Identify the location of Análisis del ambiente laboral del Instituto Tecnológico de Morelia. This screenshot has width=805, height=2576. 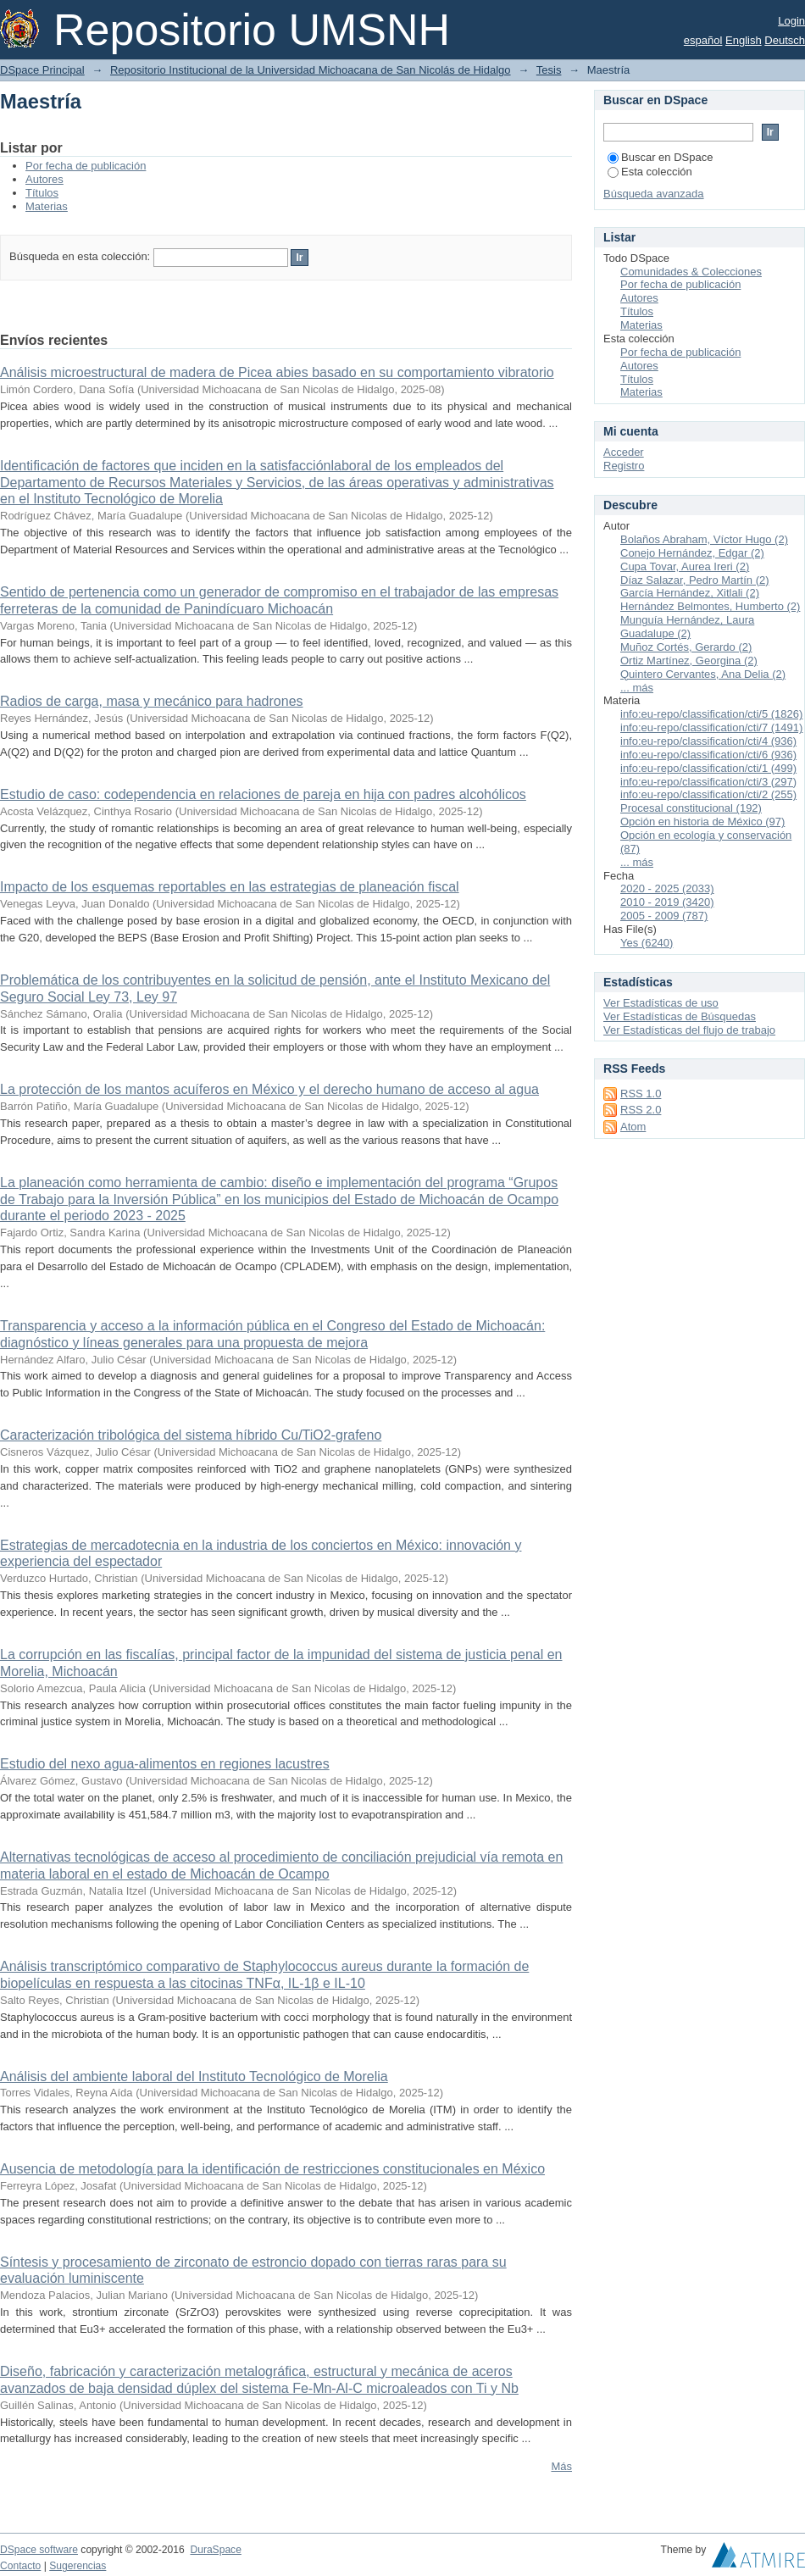
(194, 2076).